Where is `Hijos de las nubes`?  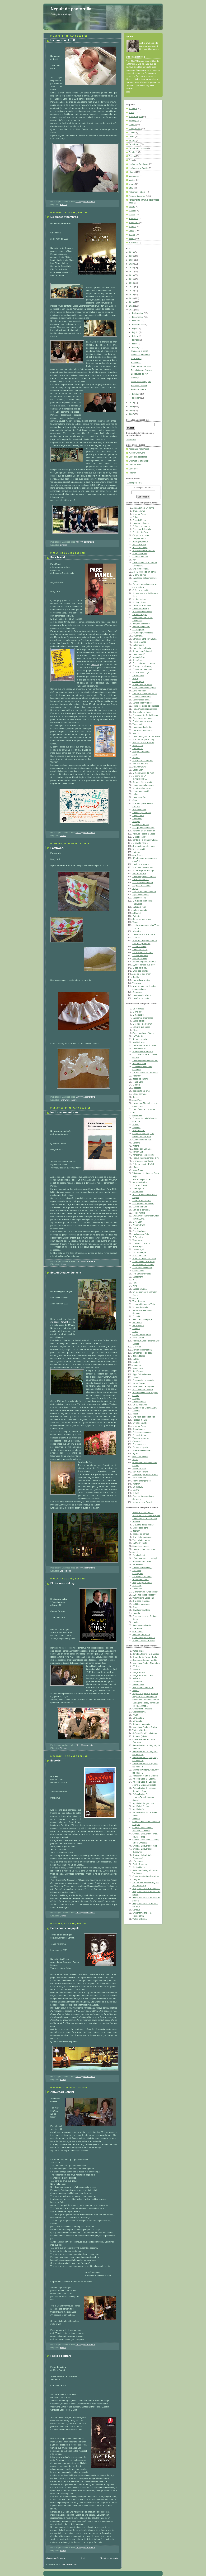
Hijos de las nubes is located at coordinates (140, 895).